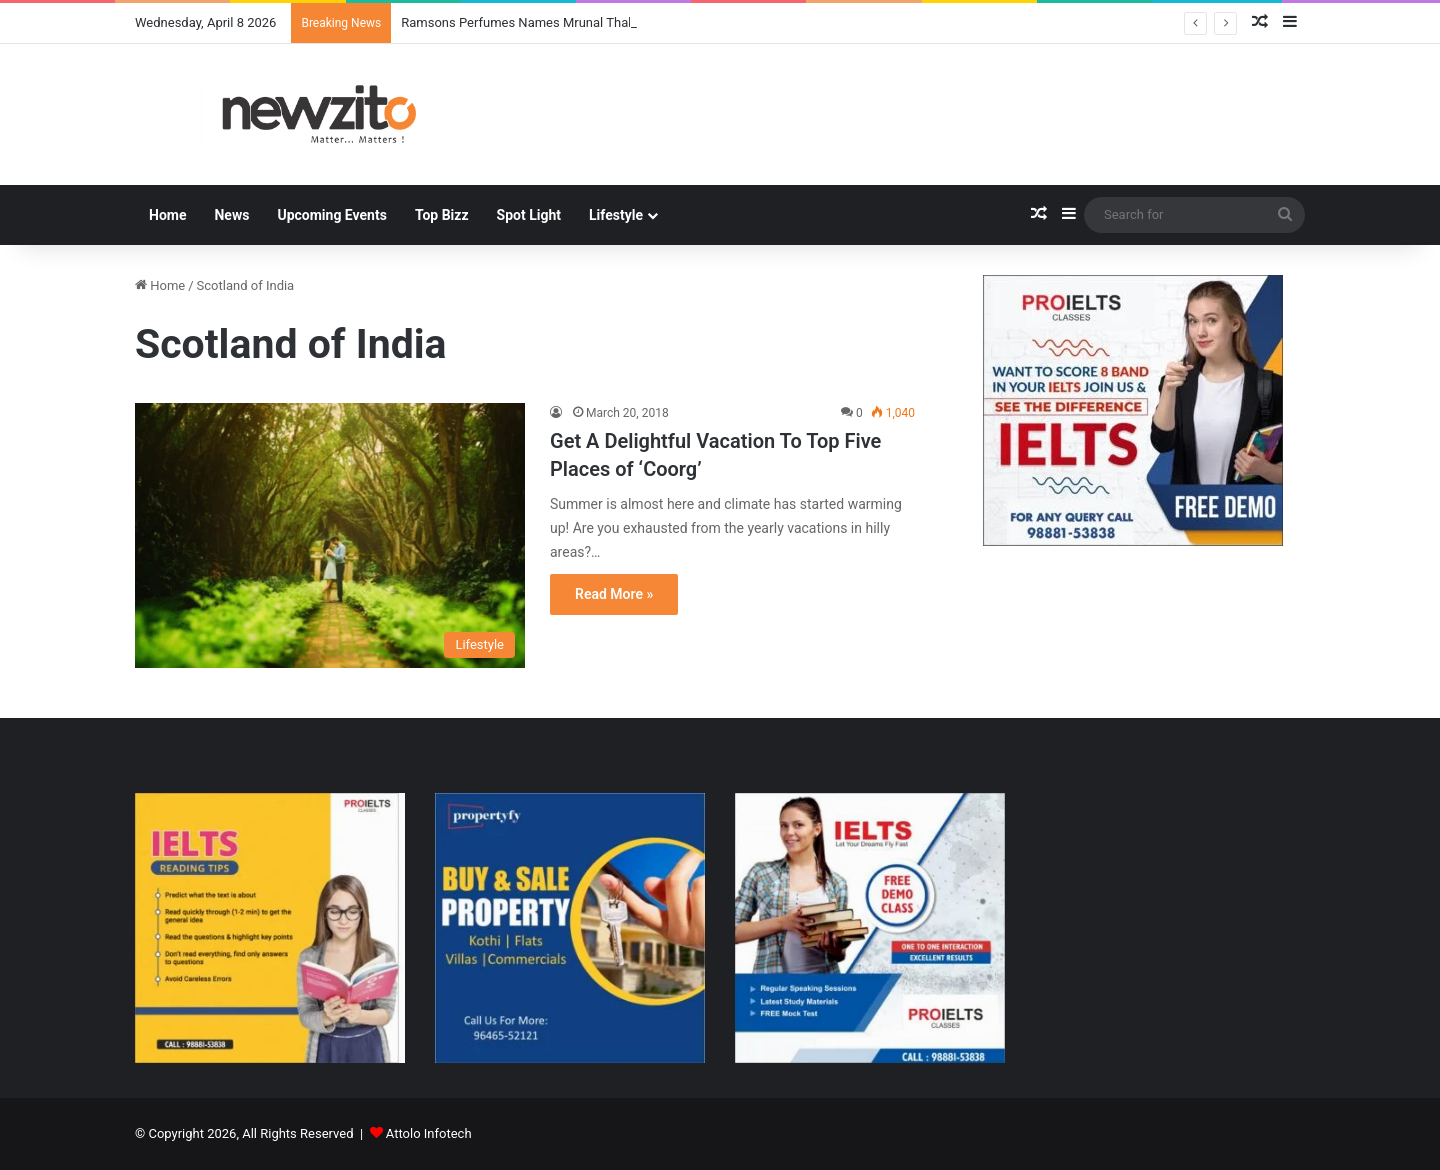 The image size is (1440, 1170). What do you see at coordinates (614, 594) in the screenshot?
I see `Read More »` at bounding box center [614, 594].